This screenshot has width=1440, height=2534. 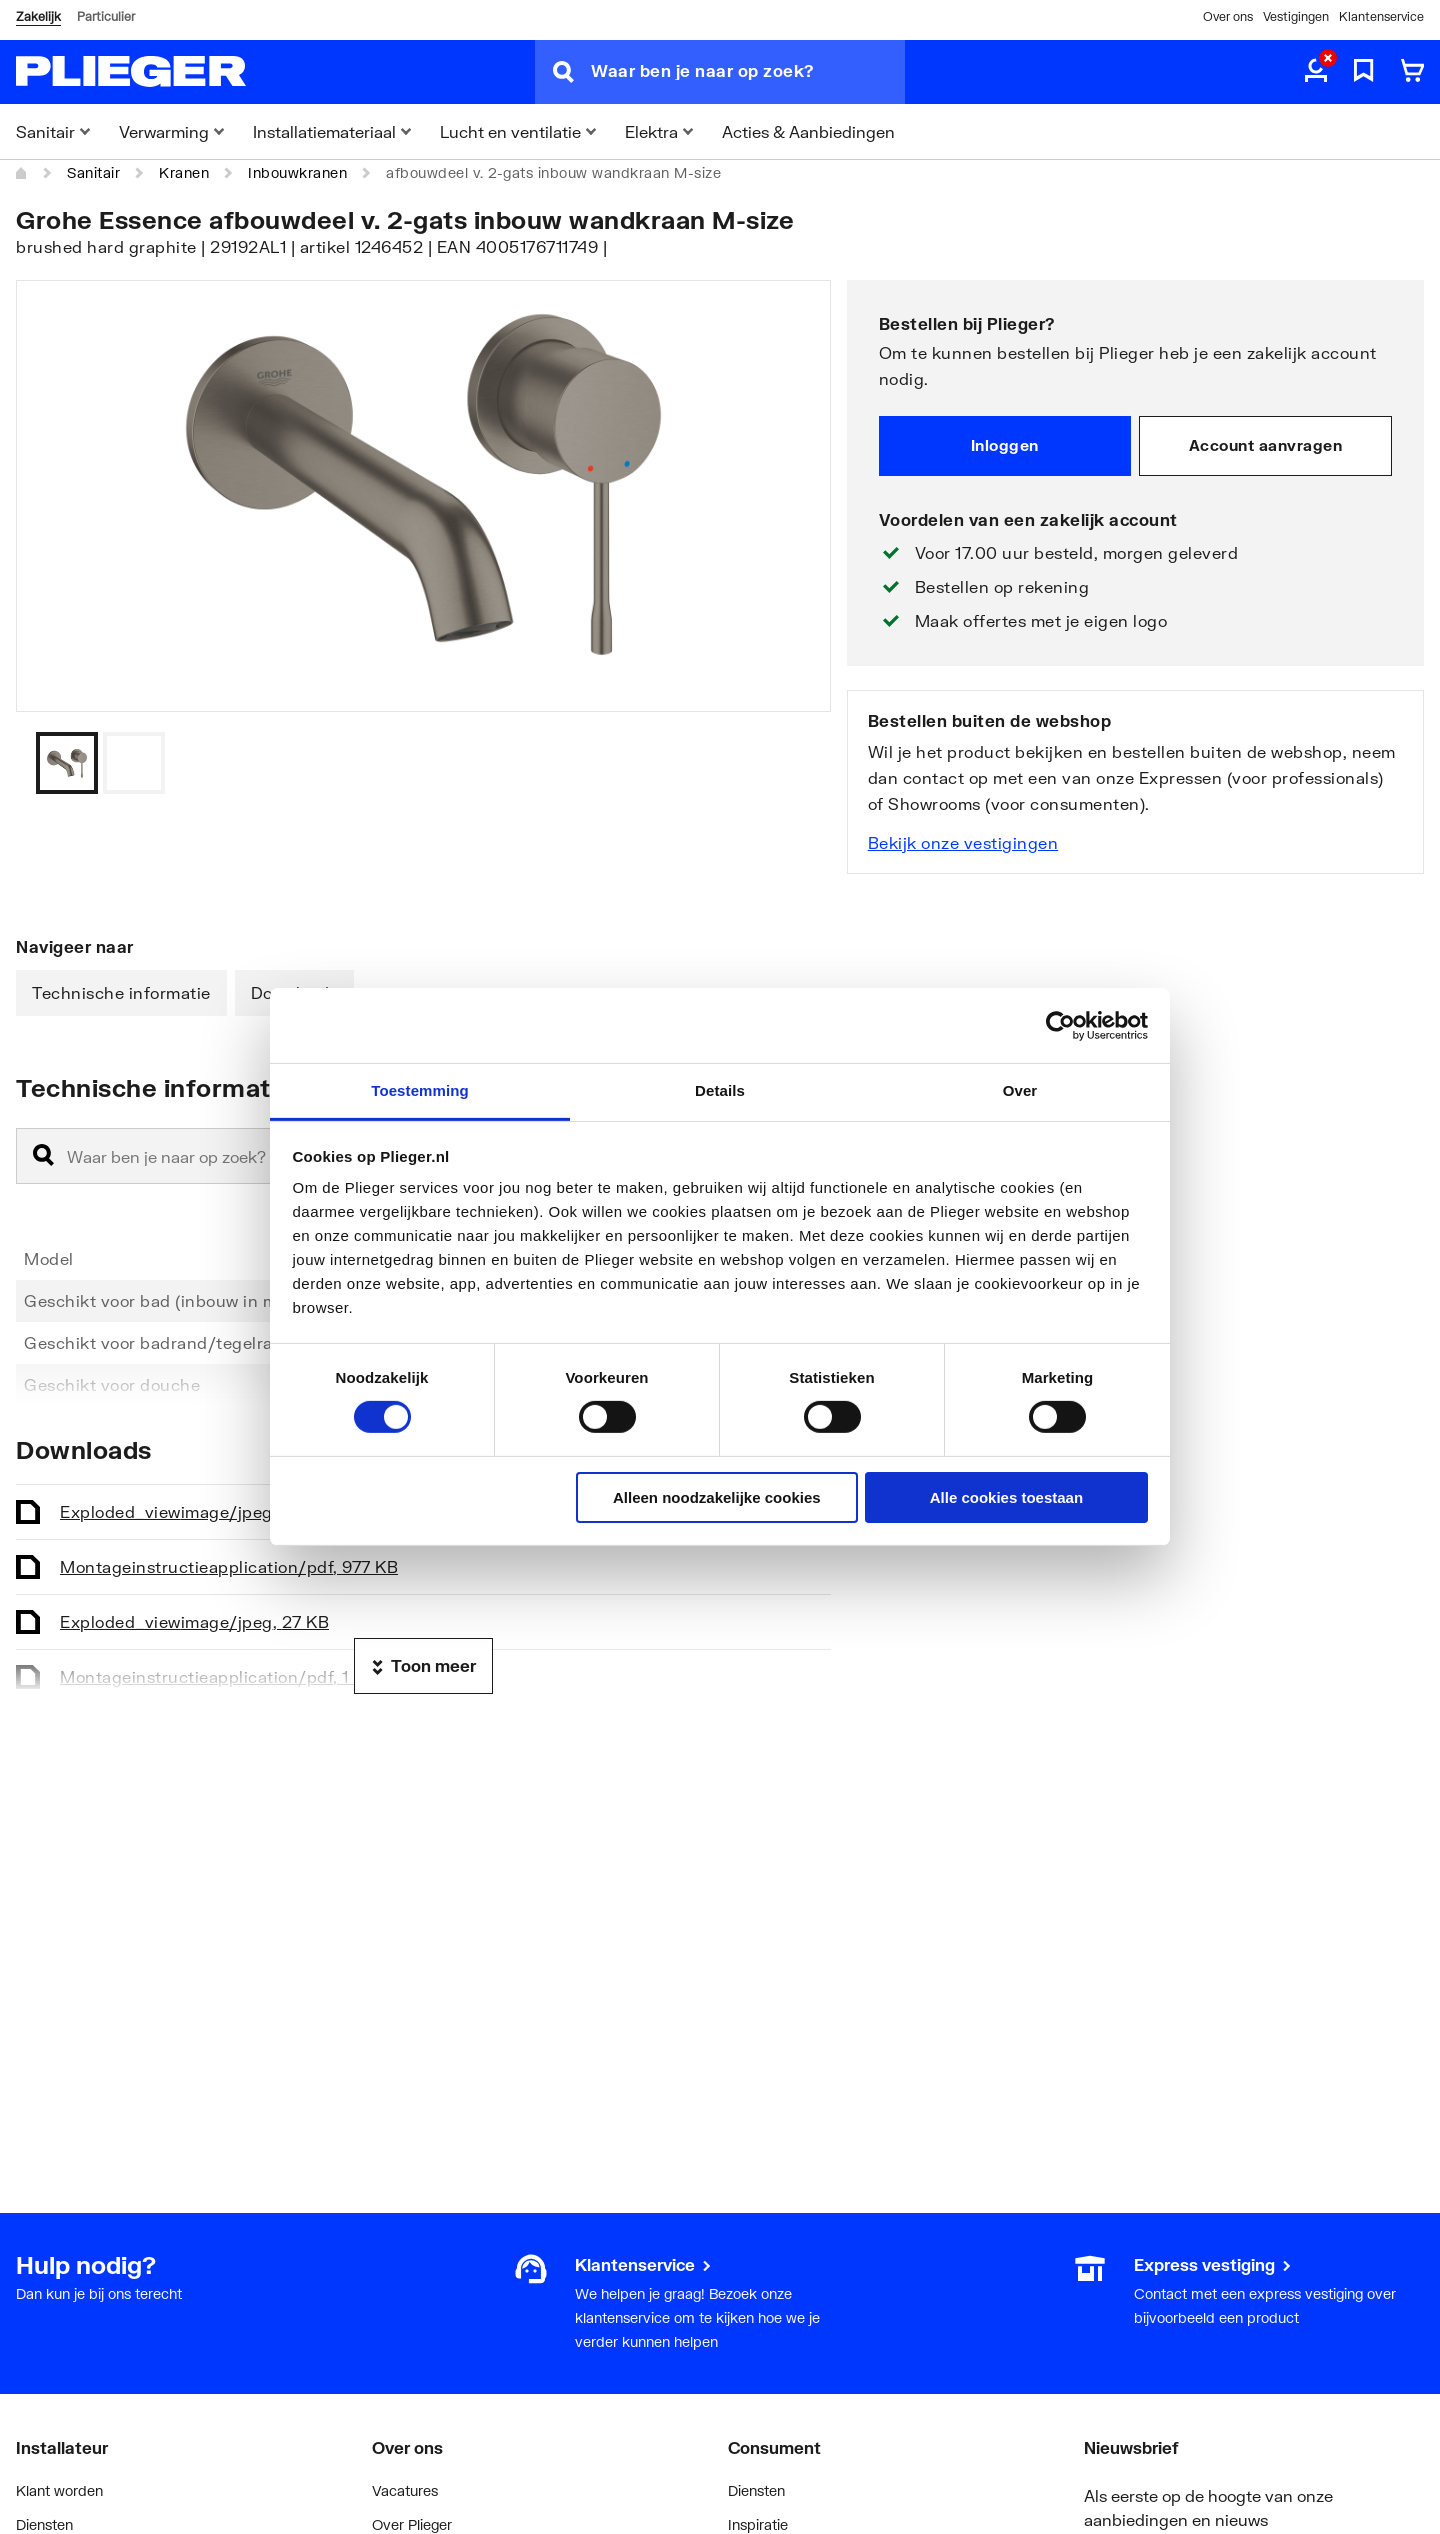 What do you see at coordinates (22, 173) in the screenshot?
I see `[Home]` at bounding box center [22, 173].